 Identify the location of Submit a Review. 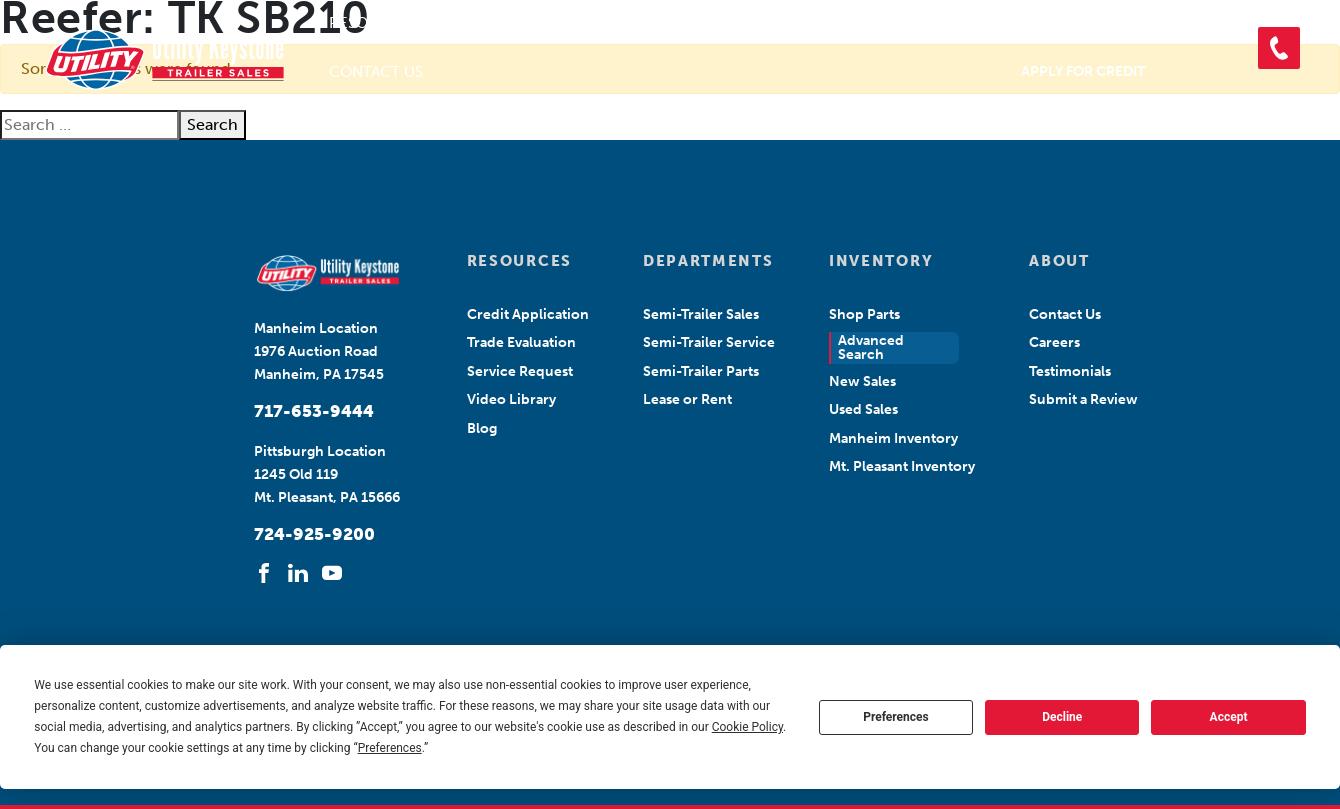
(1083, 399).